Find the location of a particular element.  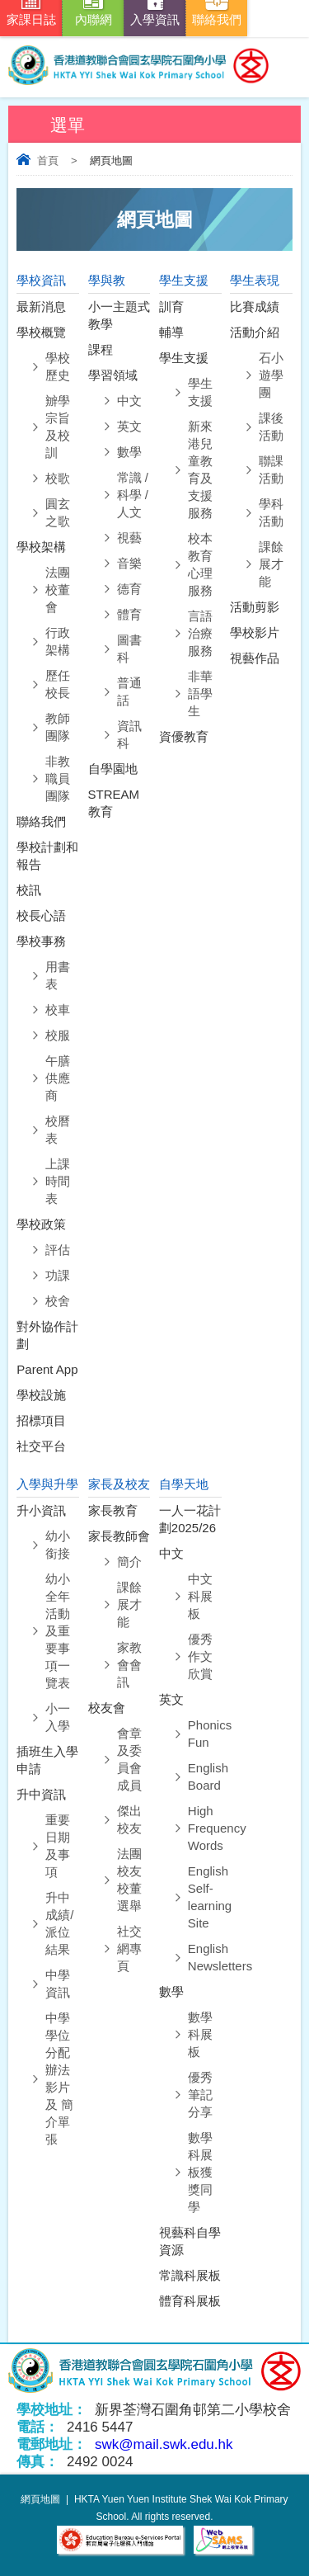

中學學位分配辦法影片 及 簡介單張 is located at coordinates (59, 2078).